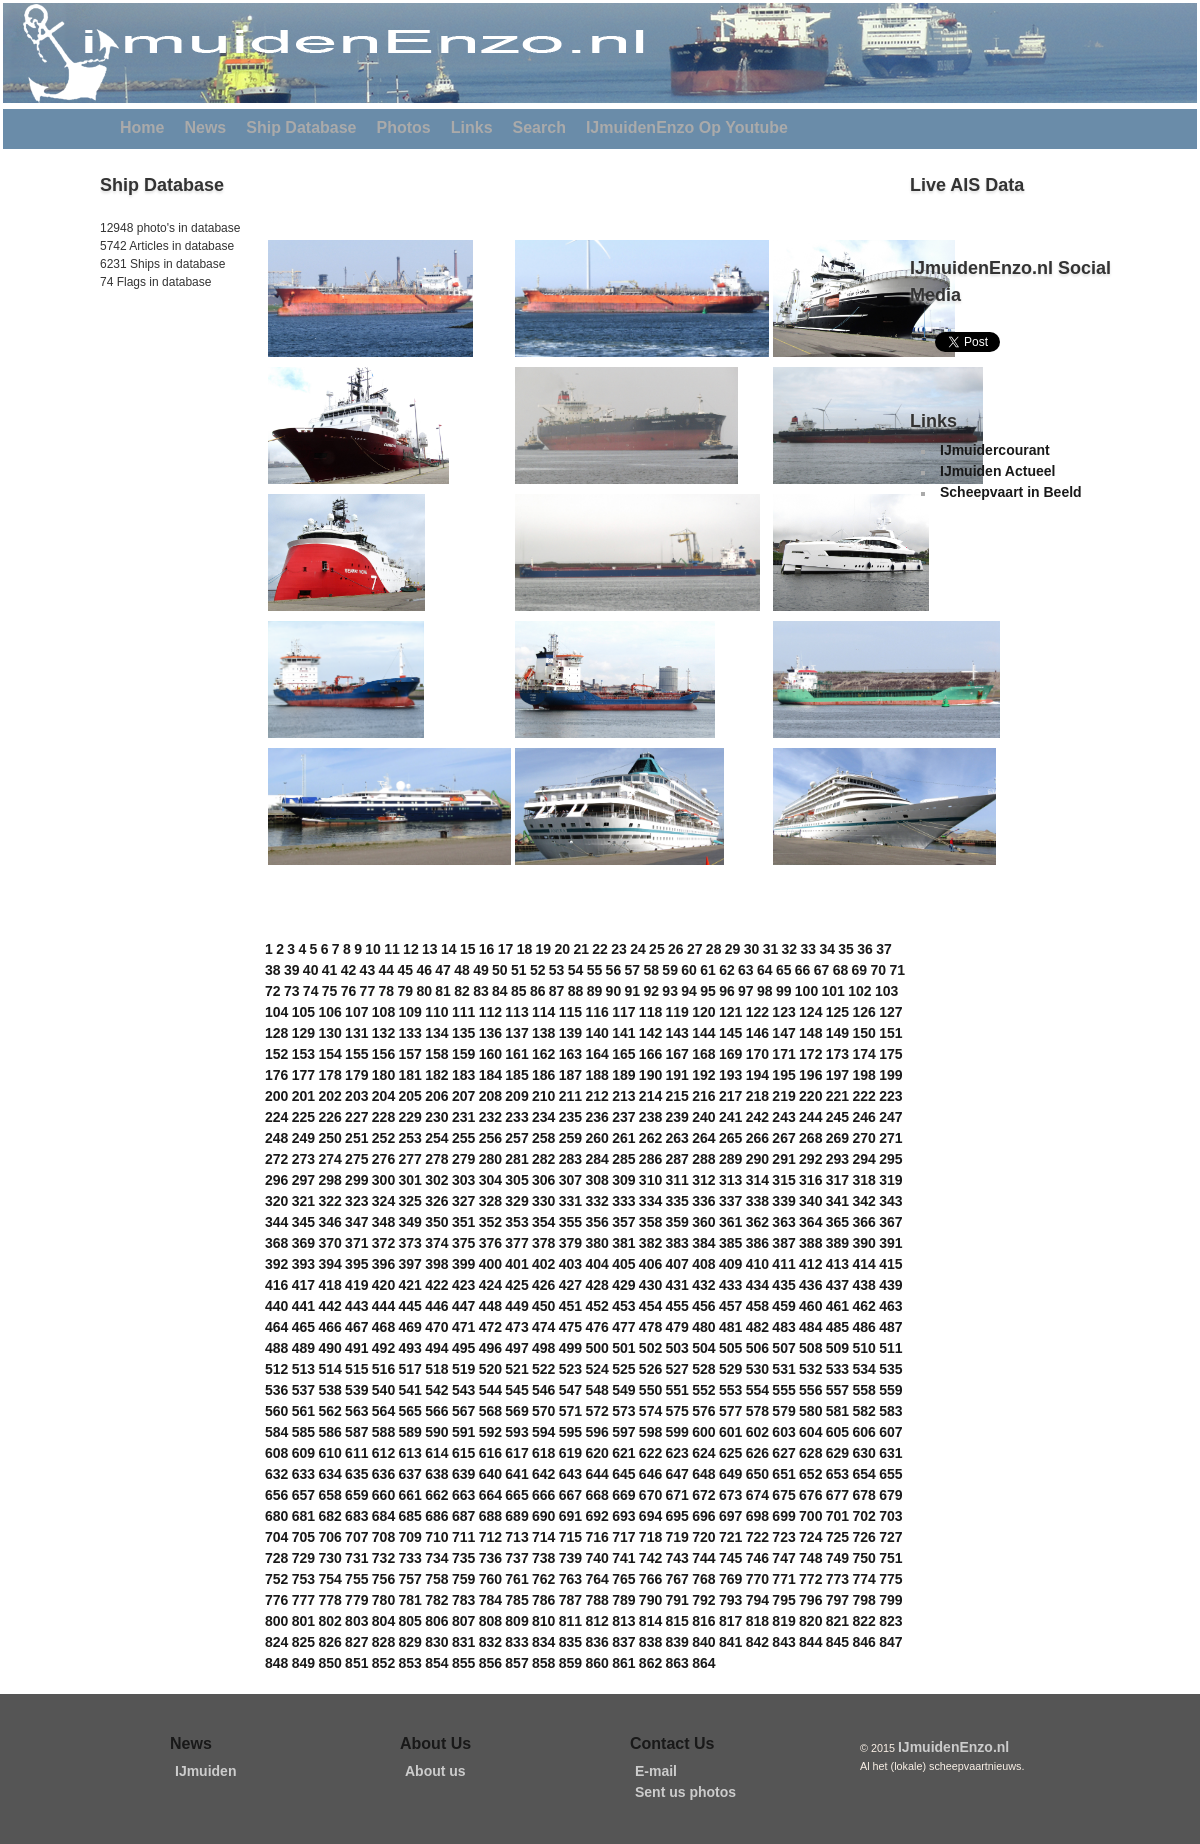 This screenshot has width=1200, height=1844. I want to click on 428, so click(596, 1285).